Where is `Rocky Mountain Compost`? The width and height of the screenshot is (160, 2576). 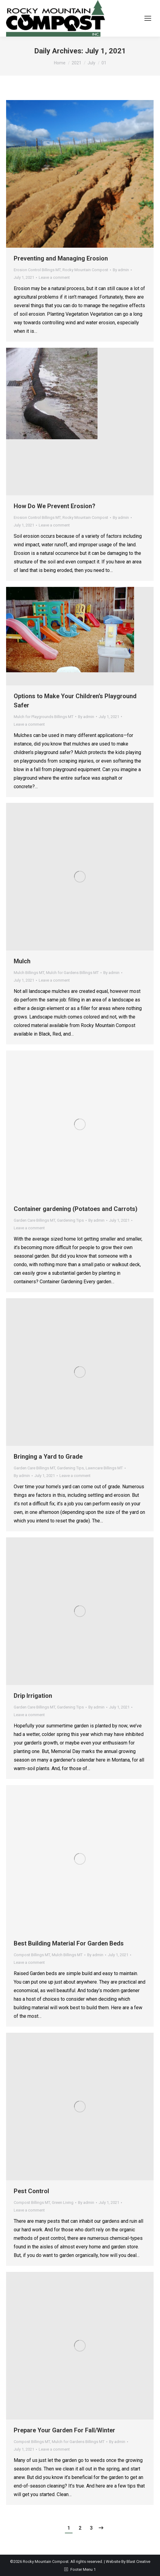
Rocky Mountain Compost is located at coordinates (85, 270).